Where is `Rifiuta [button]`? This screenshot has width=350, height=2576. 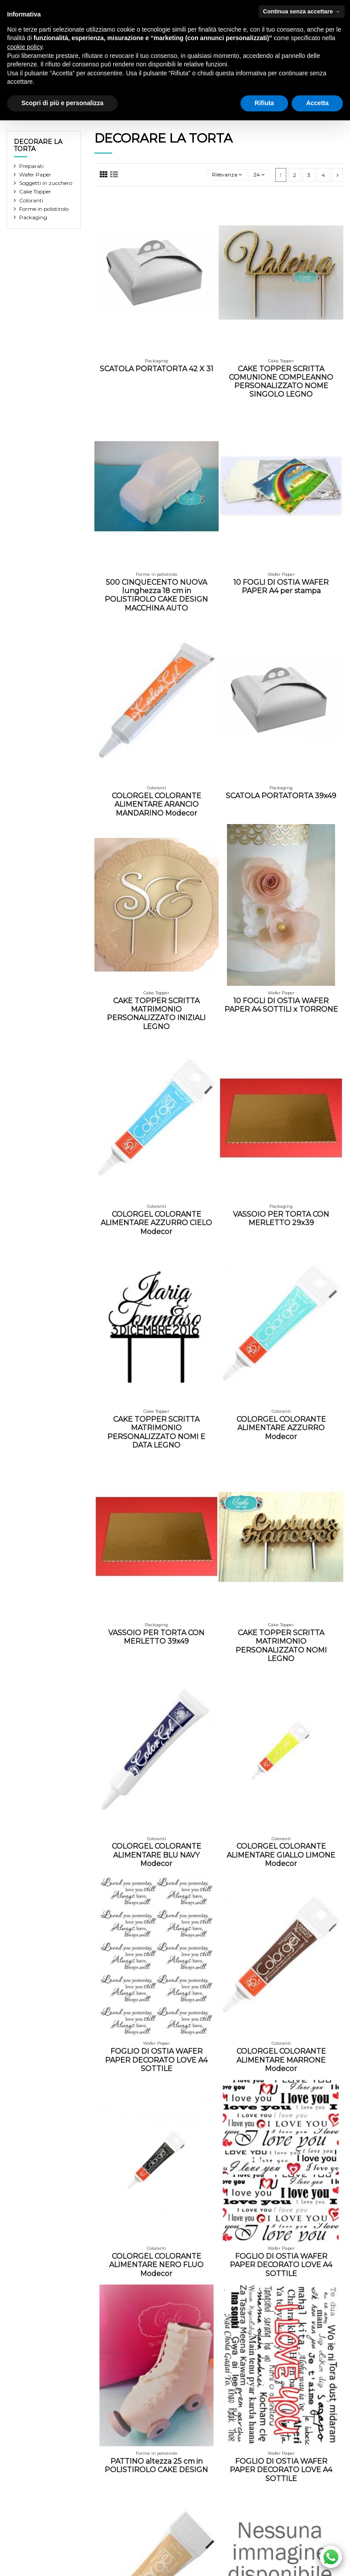 Rifiuta [button] is located at coordinates (264, 103).